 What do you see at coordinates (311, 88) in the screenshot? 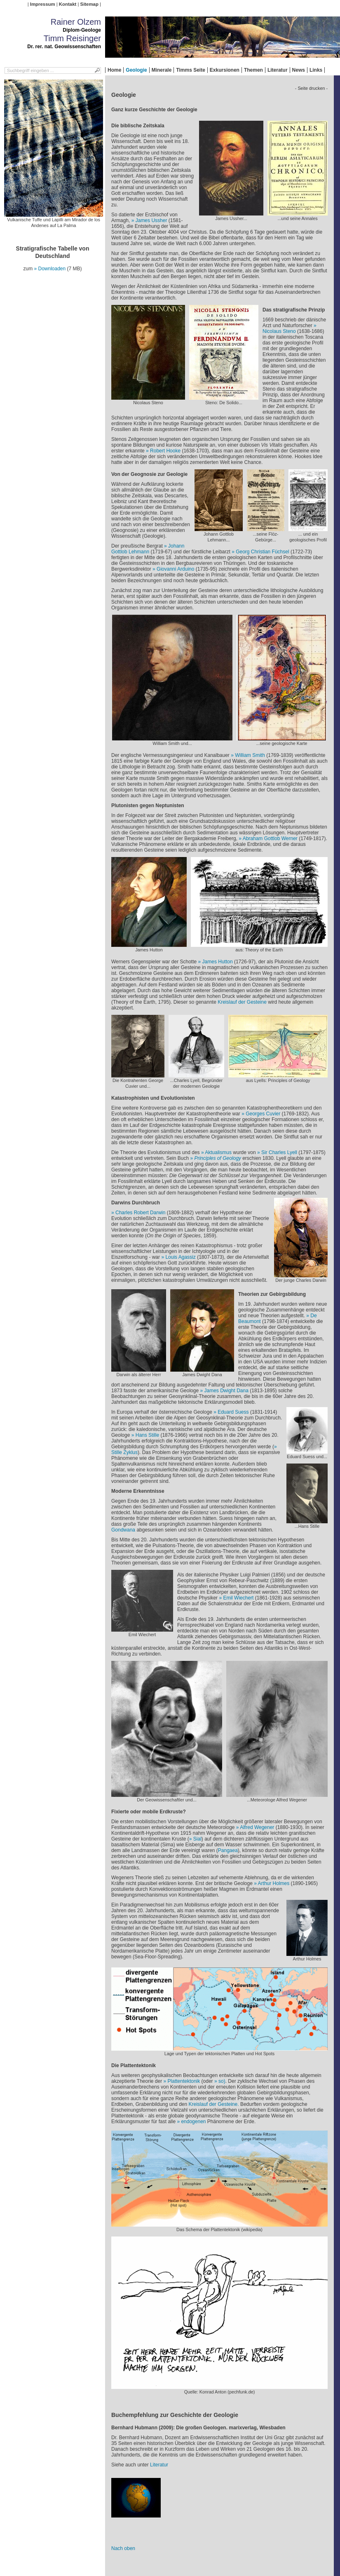
I see `- Seite drucken -` at bounding box center [311, 88].